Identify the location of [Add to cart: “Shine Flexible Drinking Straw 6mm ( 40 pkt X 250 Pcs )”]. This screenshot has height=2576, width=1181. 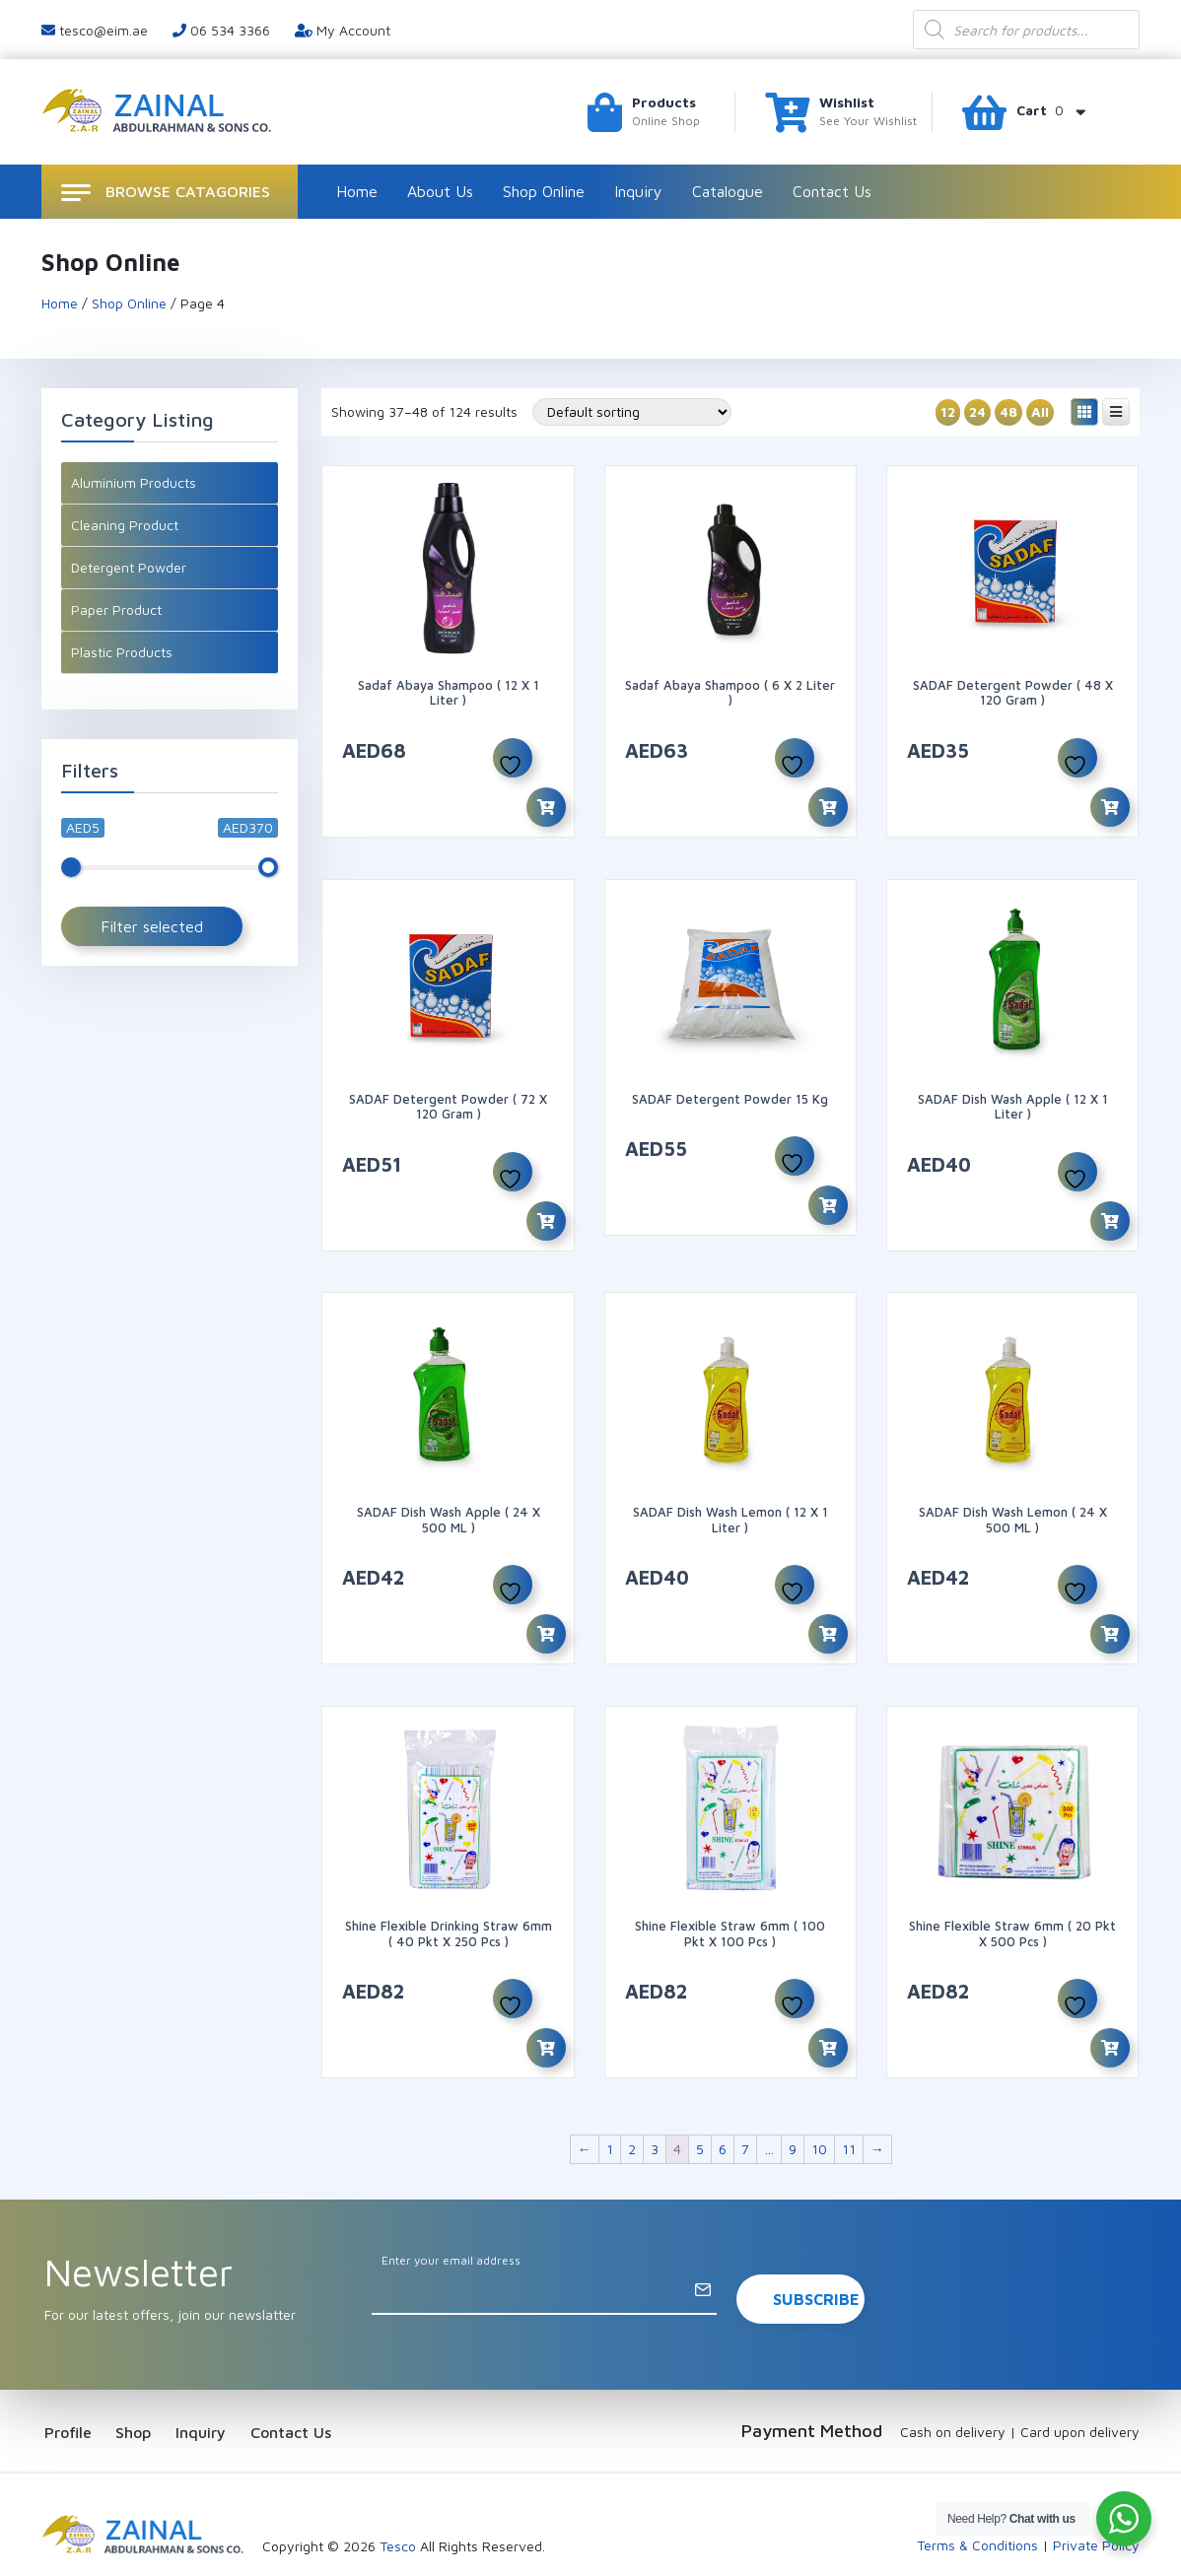
(546, 2014).